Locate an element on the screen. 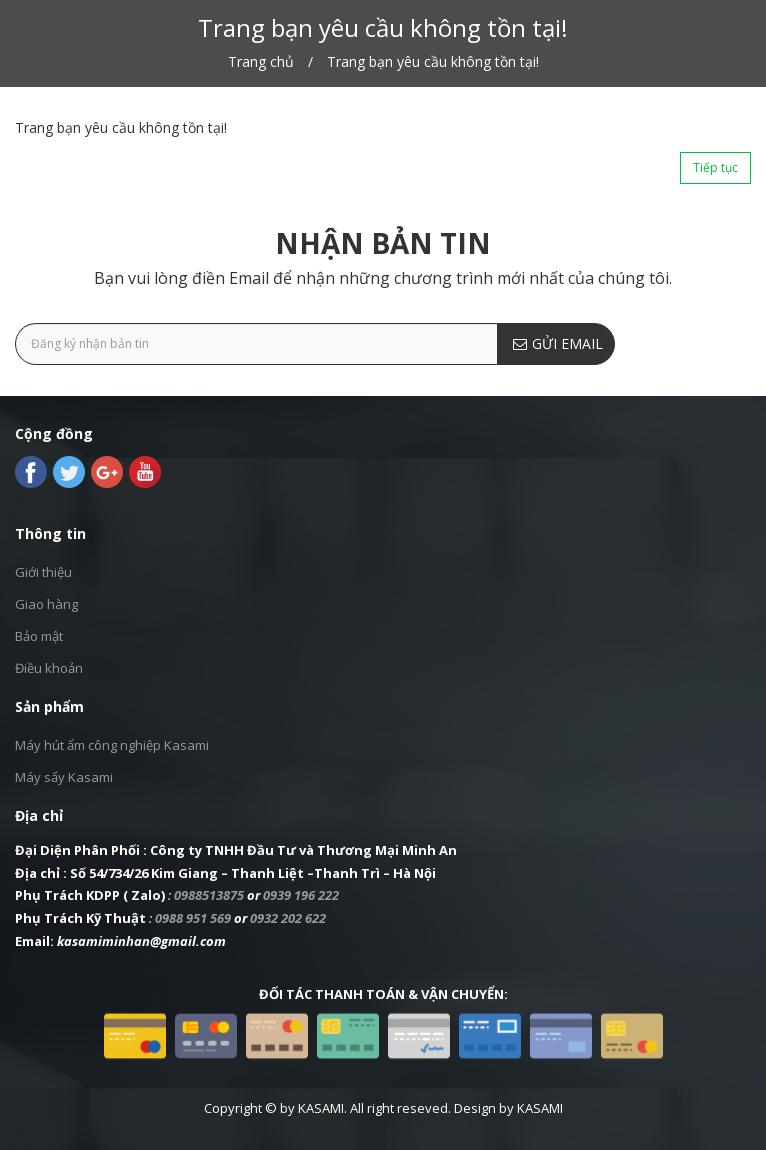 The width and height of the screenshot is (766, 1150). Máy sấy Kasami is located at coordinates (64, 777).